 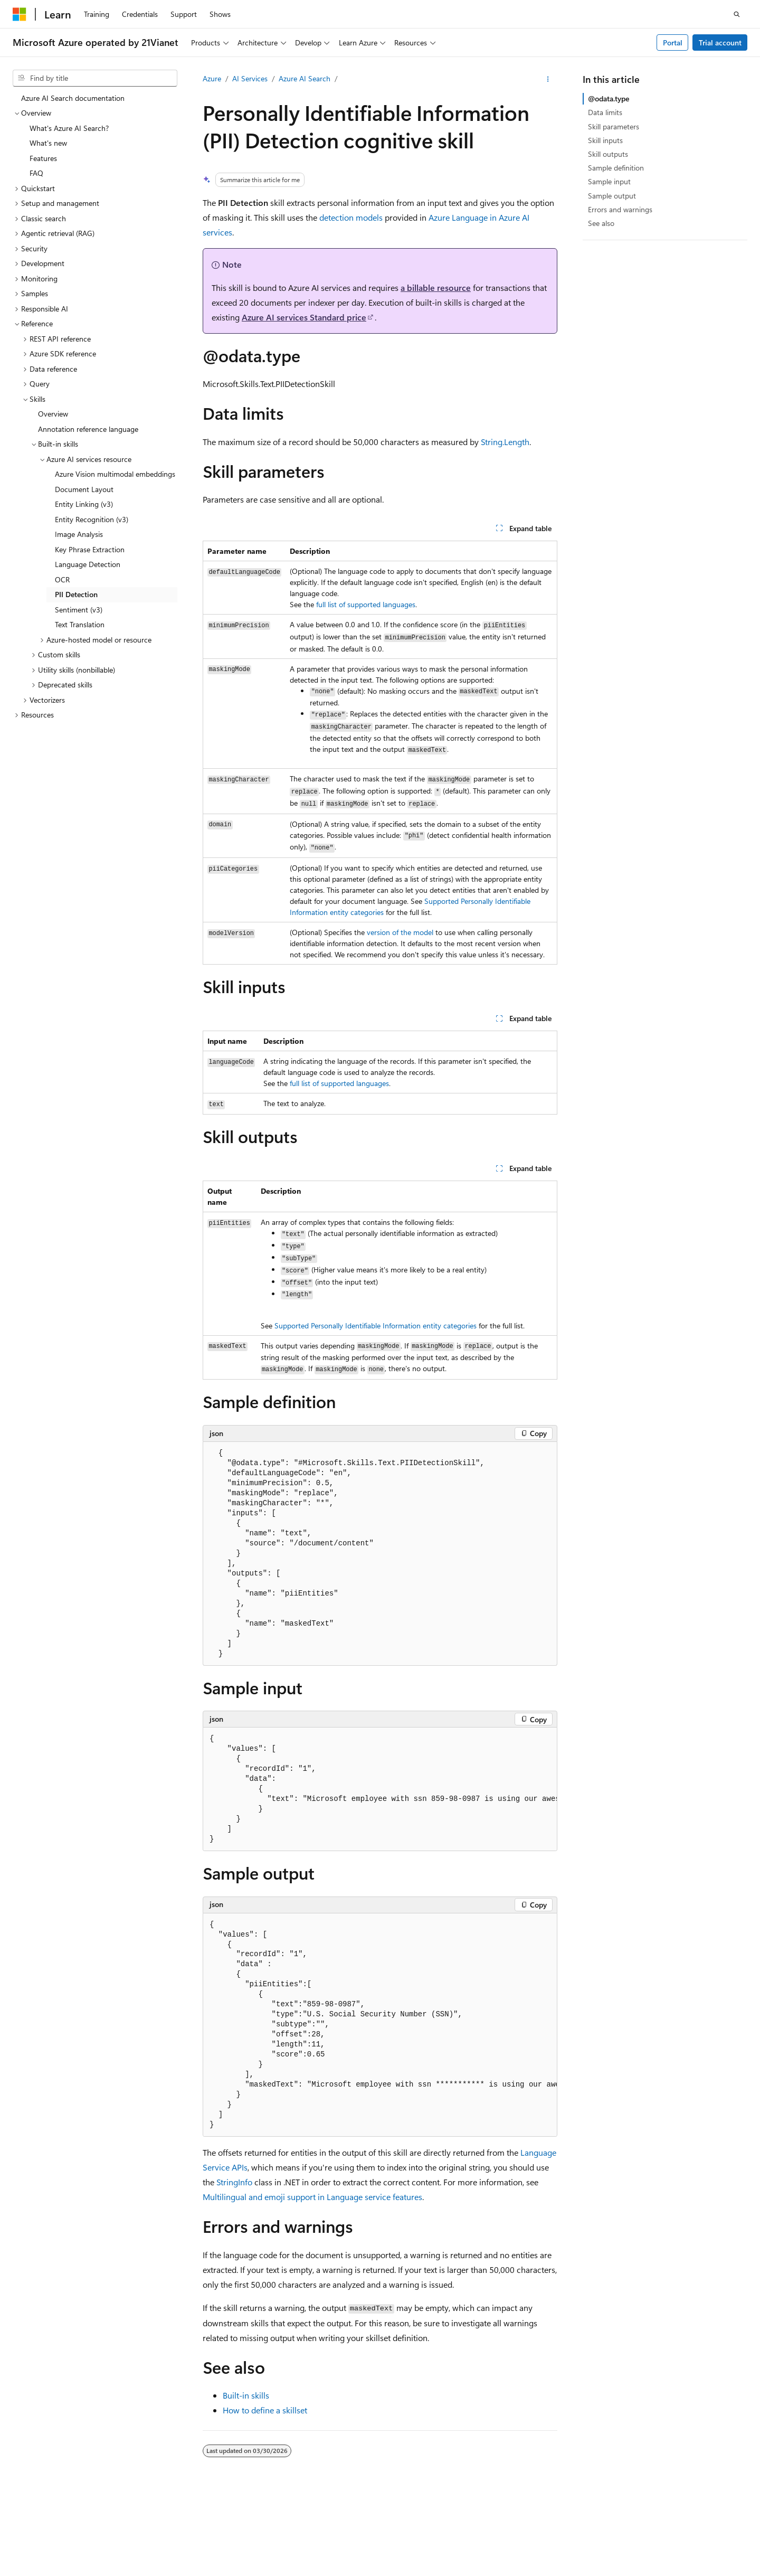 I want to click on SH ICP Filing No. 13015306-25, so click(x=62, y=2529).